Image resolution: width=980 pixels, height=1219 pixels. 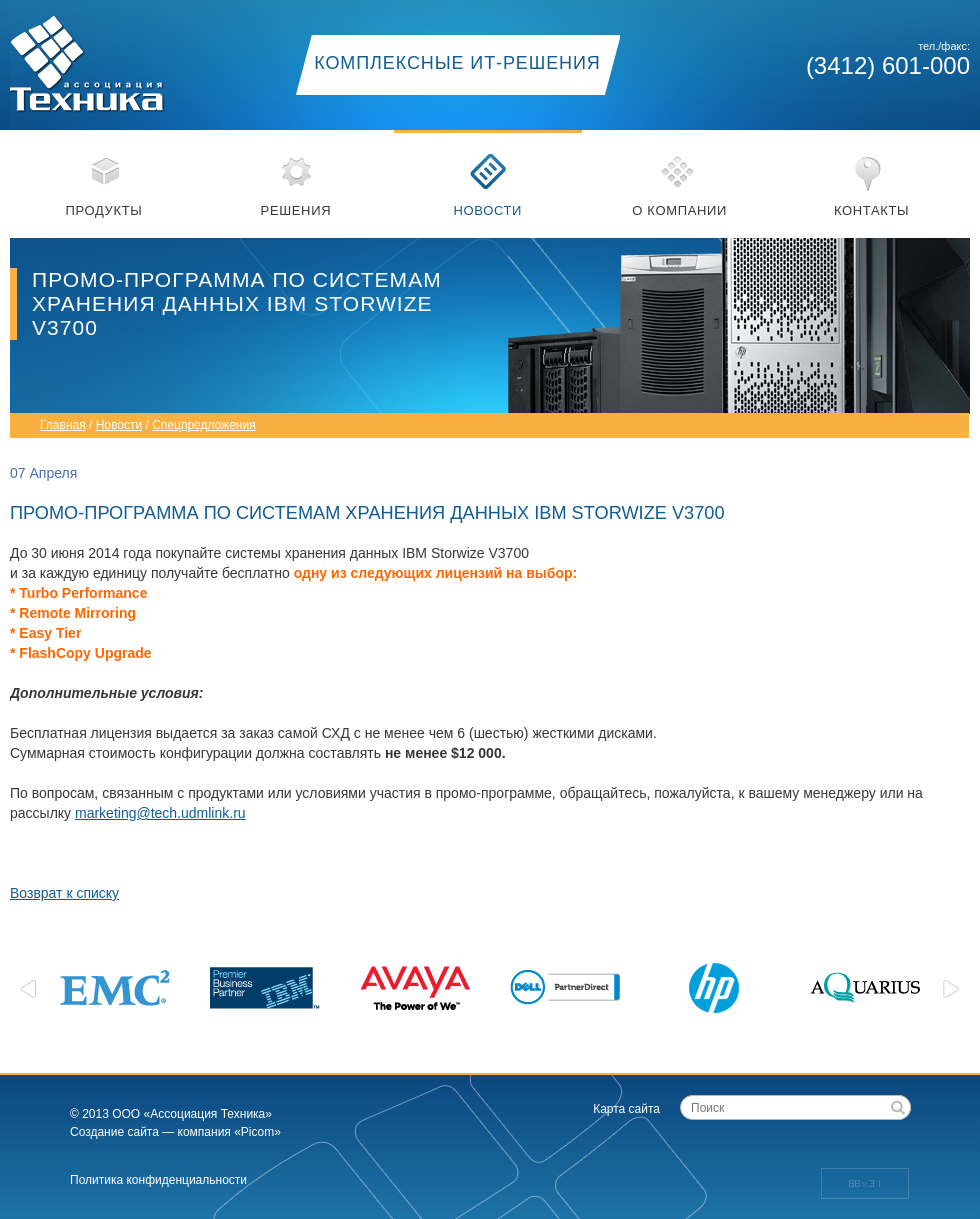 What do you see at coordinates (63, 425) in the screenshot?
I see `Главная` at bounding box center [63, 425].